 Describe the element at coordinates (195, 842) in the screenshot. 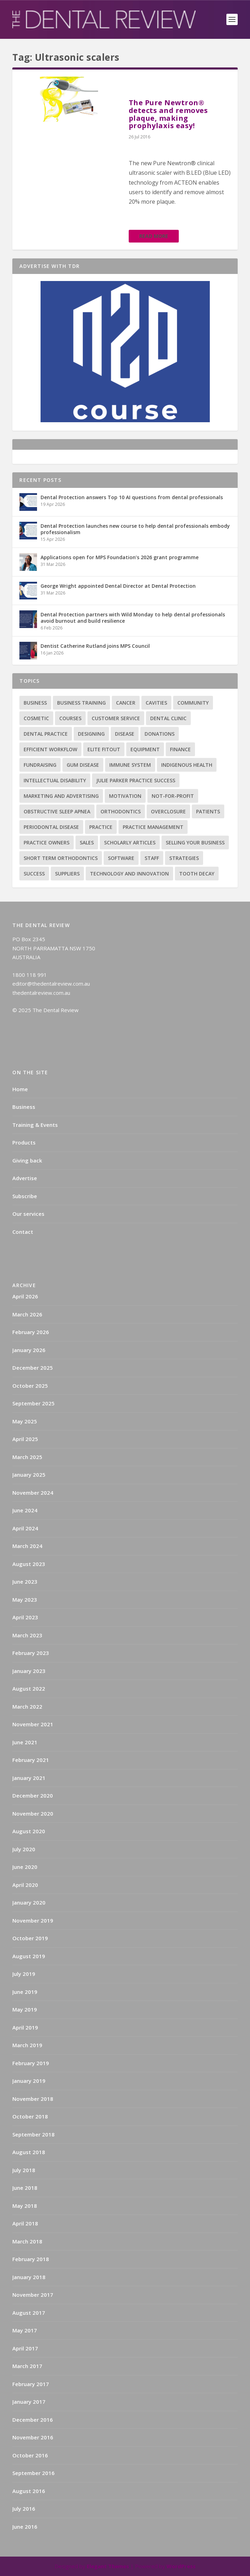

I see `Selling your business [Selling your business (2 items)]` at that location.